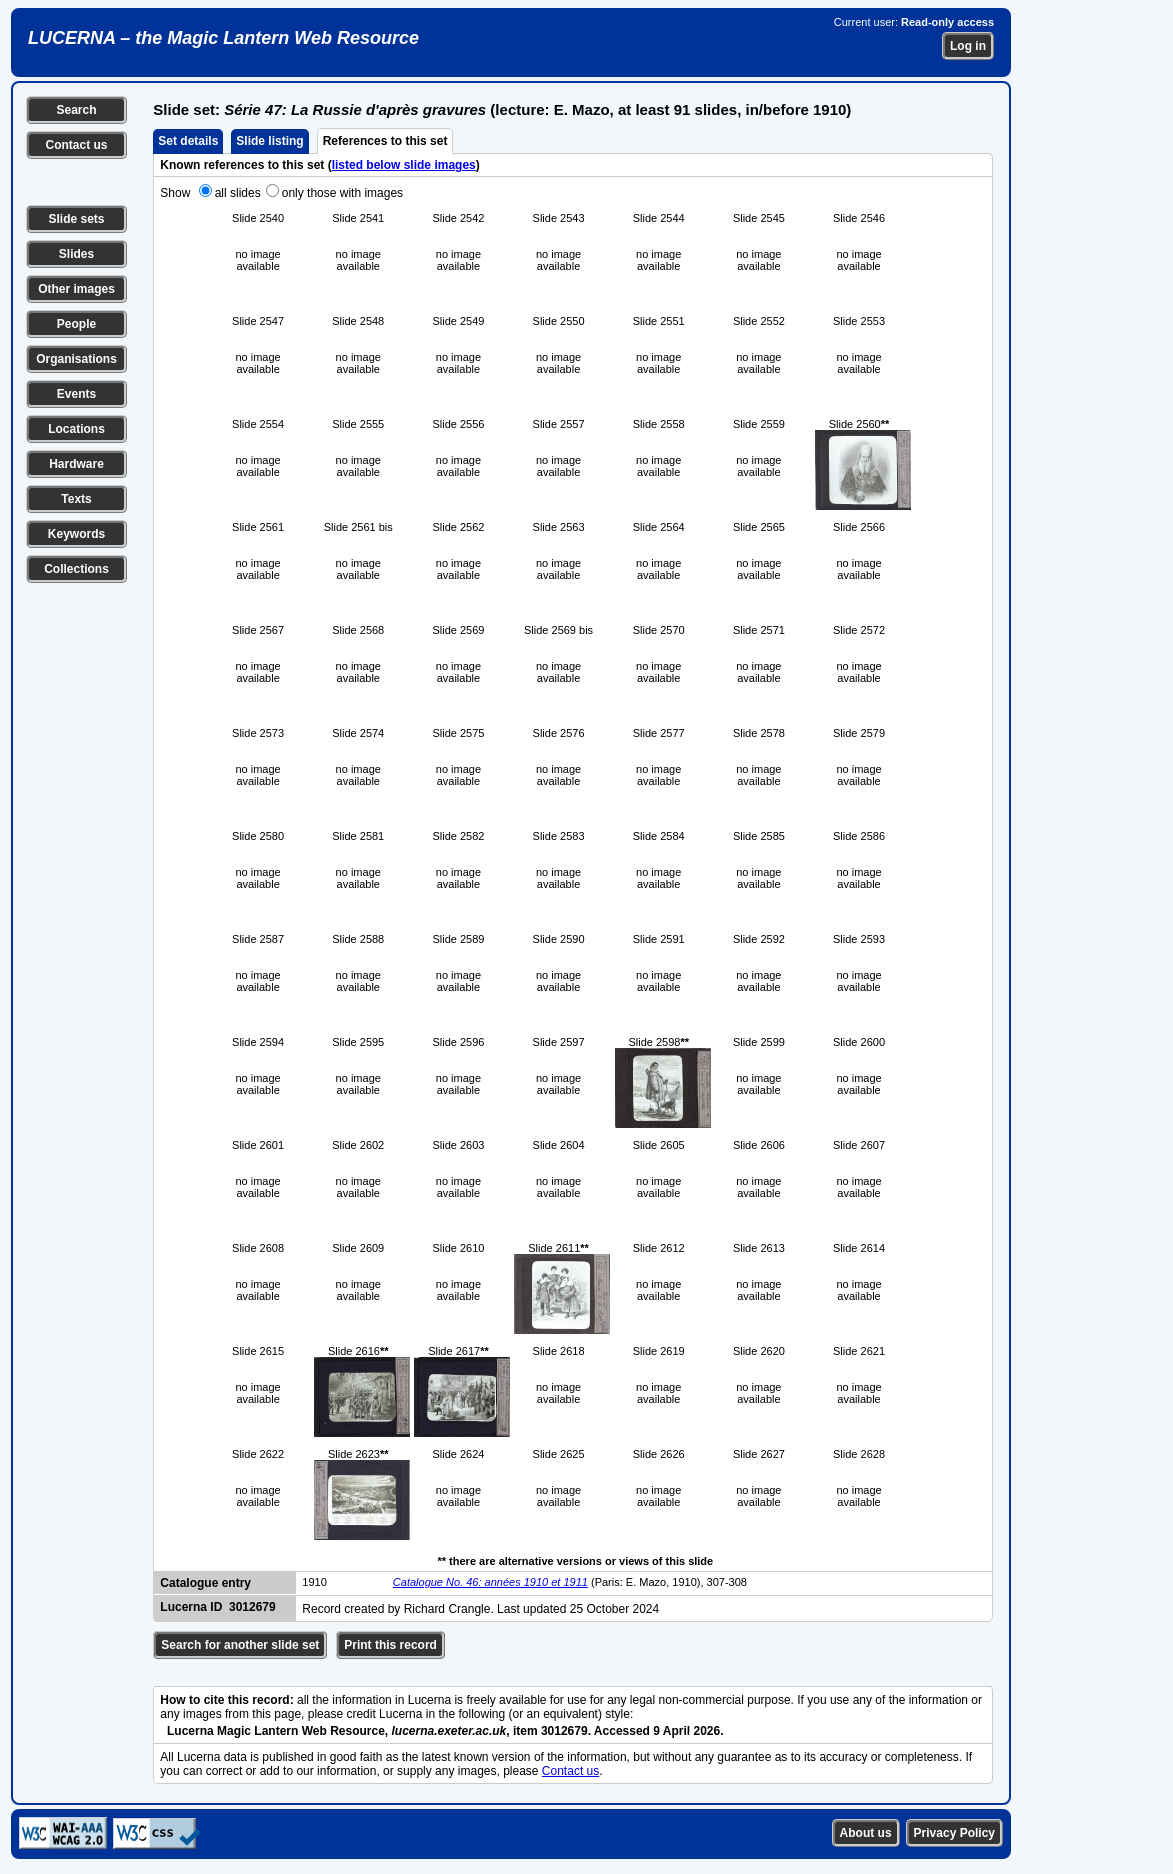 This screenshot has width=1173, height=1874. What do you see at coordinates (76, 145) in the screenshot?
I see `Contact us` at bounding box center [76, 145].